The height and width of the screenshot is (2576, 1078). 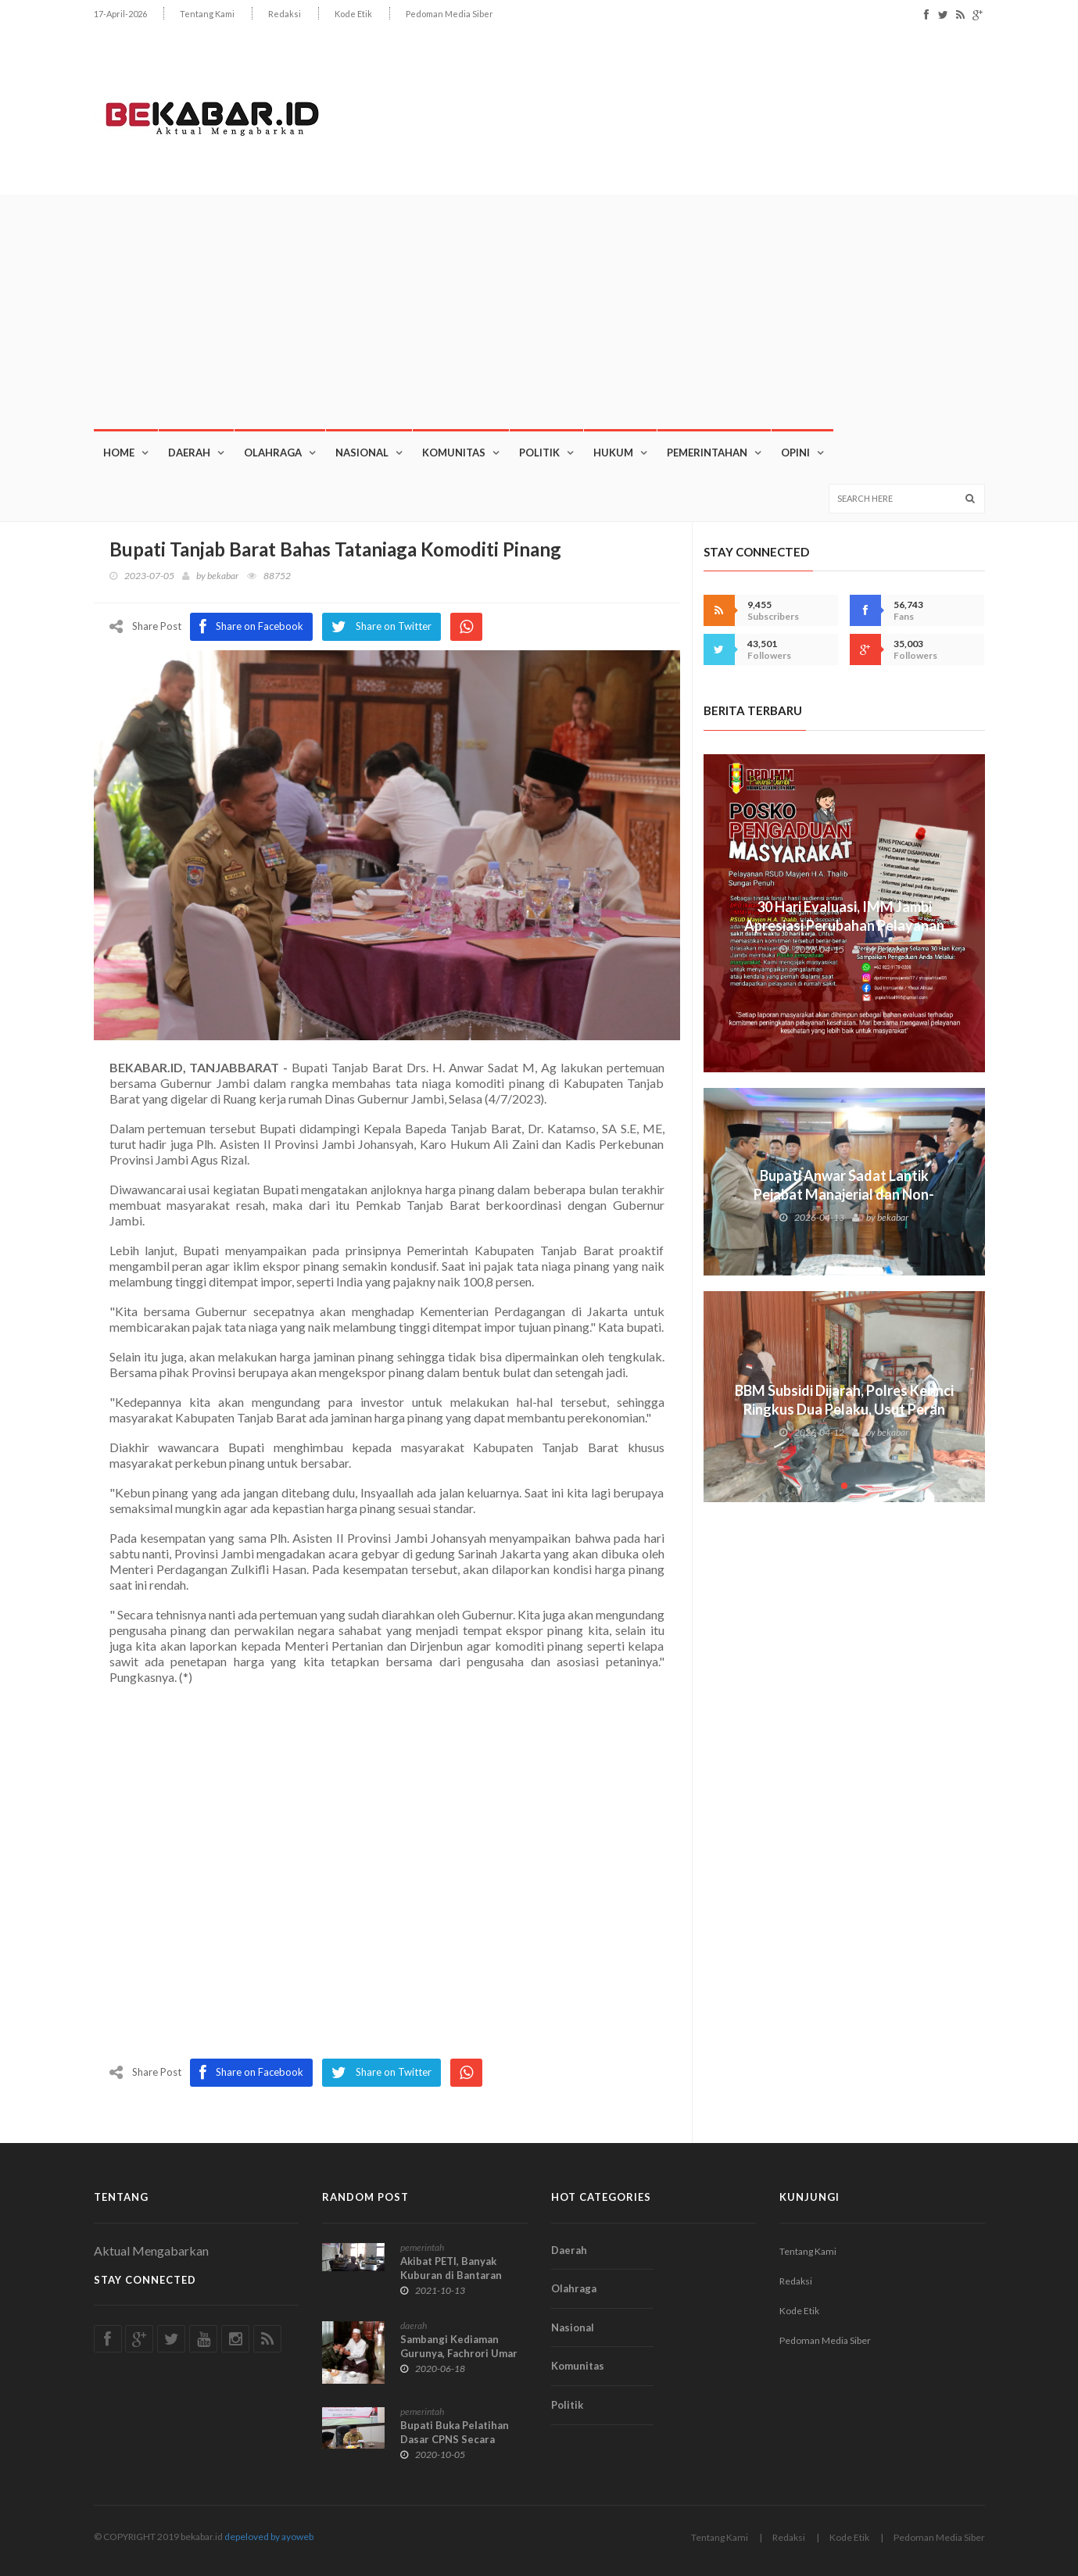 I want to click on Home, so click(x=118, y=452).